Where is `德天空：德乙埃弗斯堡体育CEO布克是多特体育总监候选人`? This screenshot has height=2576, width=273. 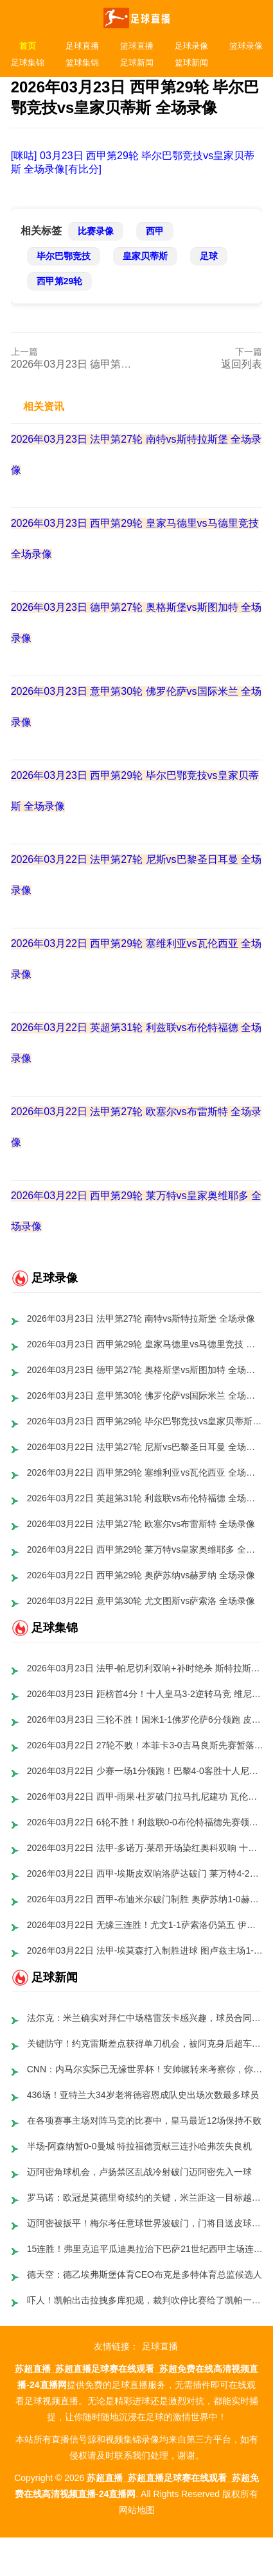
德天空：德乙埃弗斯堡体育CEO布克是多特体育总监候选人 is located at coordinates (144, 2274).